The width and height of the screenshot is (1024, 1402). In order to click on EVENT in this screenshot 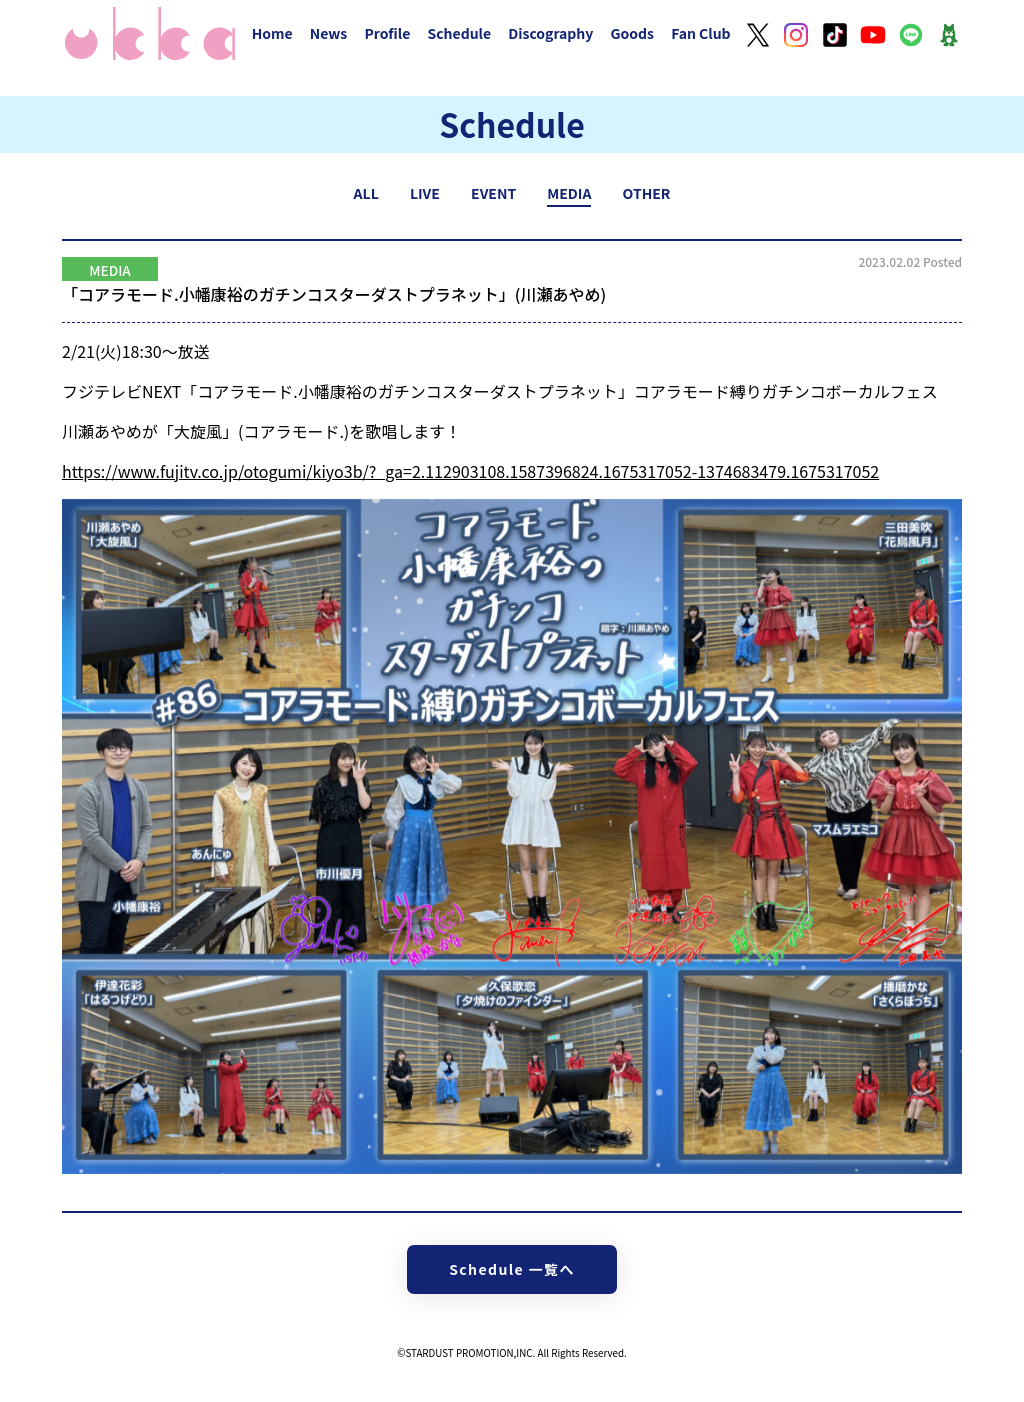, I will do `click(493, 193)`.